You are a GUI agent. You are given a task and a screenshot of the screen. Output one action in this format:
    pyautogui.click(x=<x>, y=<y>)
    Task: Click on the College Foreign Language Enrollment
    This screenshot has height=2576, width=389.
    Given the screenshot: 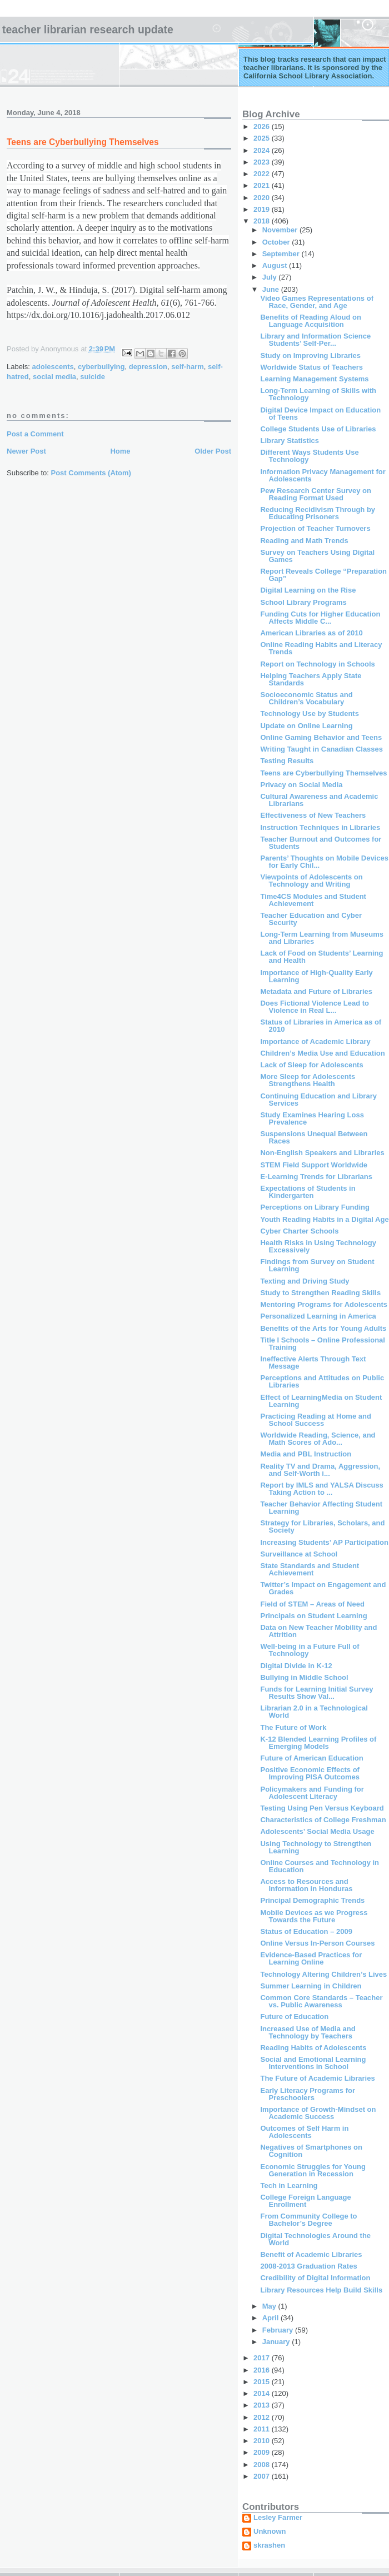 What is the action you would take?
    pyautogui.click(x=305, y=2201)
    